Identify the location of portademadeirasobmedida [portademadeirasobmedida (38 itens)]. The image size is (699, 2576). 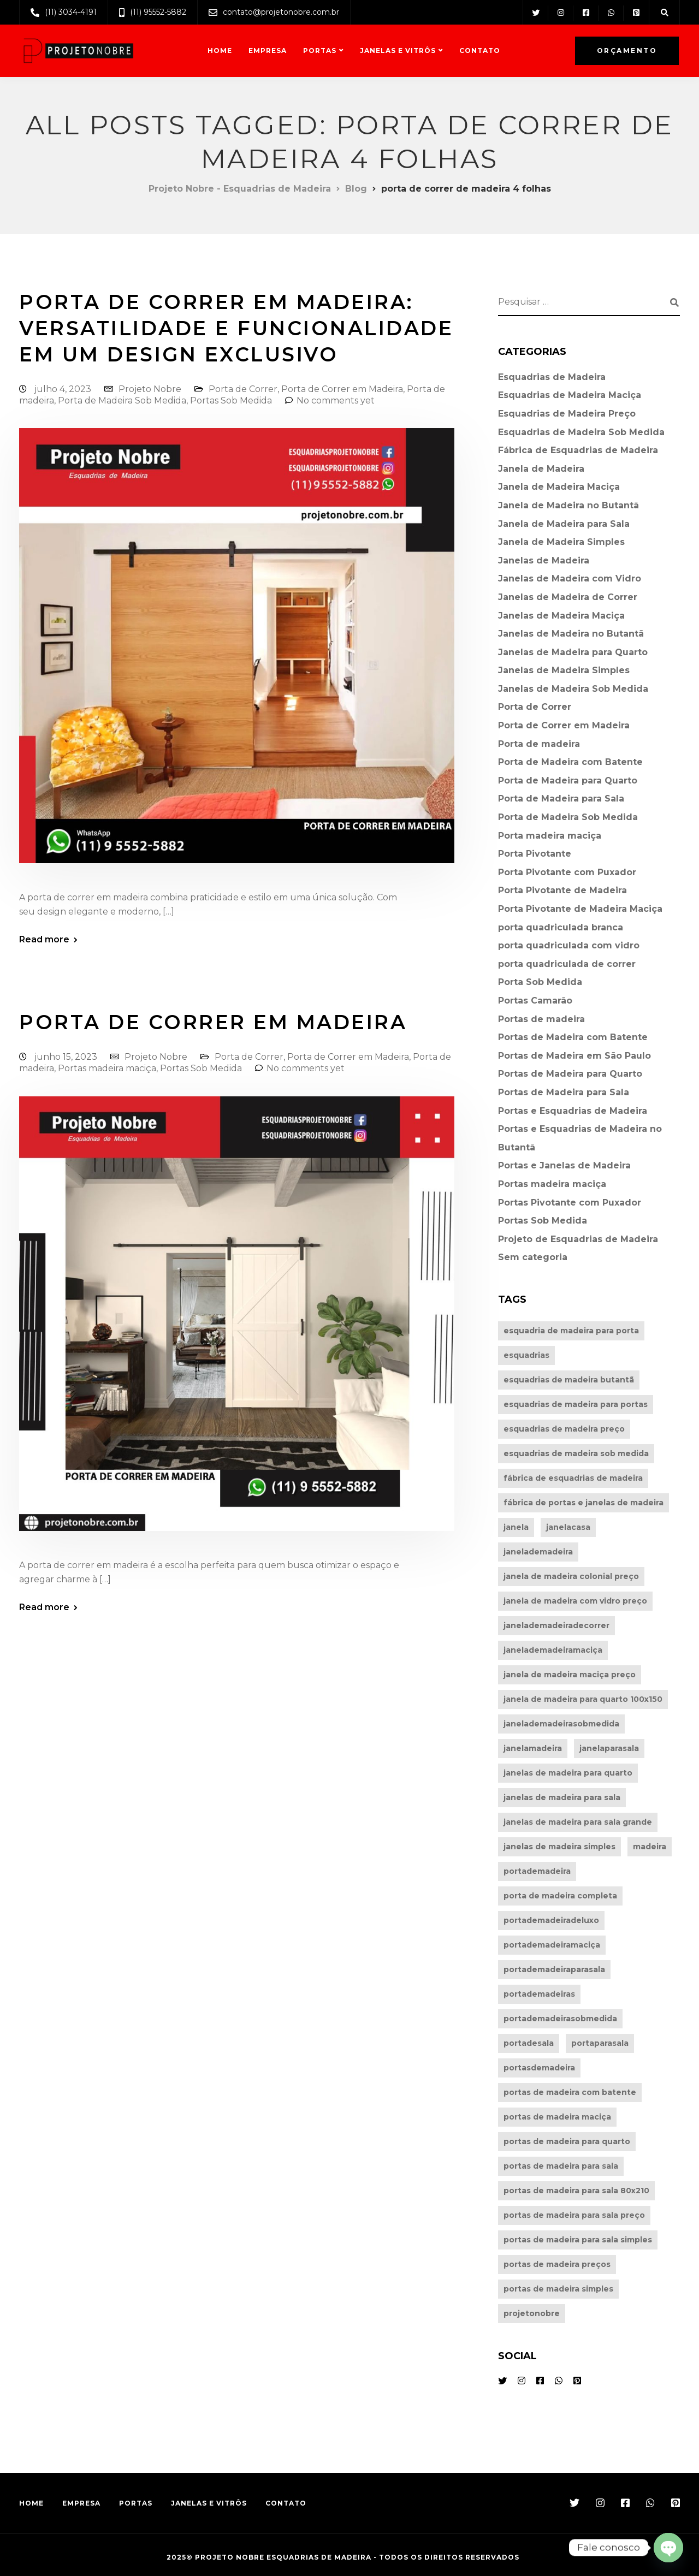
(560, 2018).